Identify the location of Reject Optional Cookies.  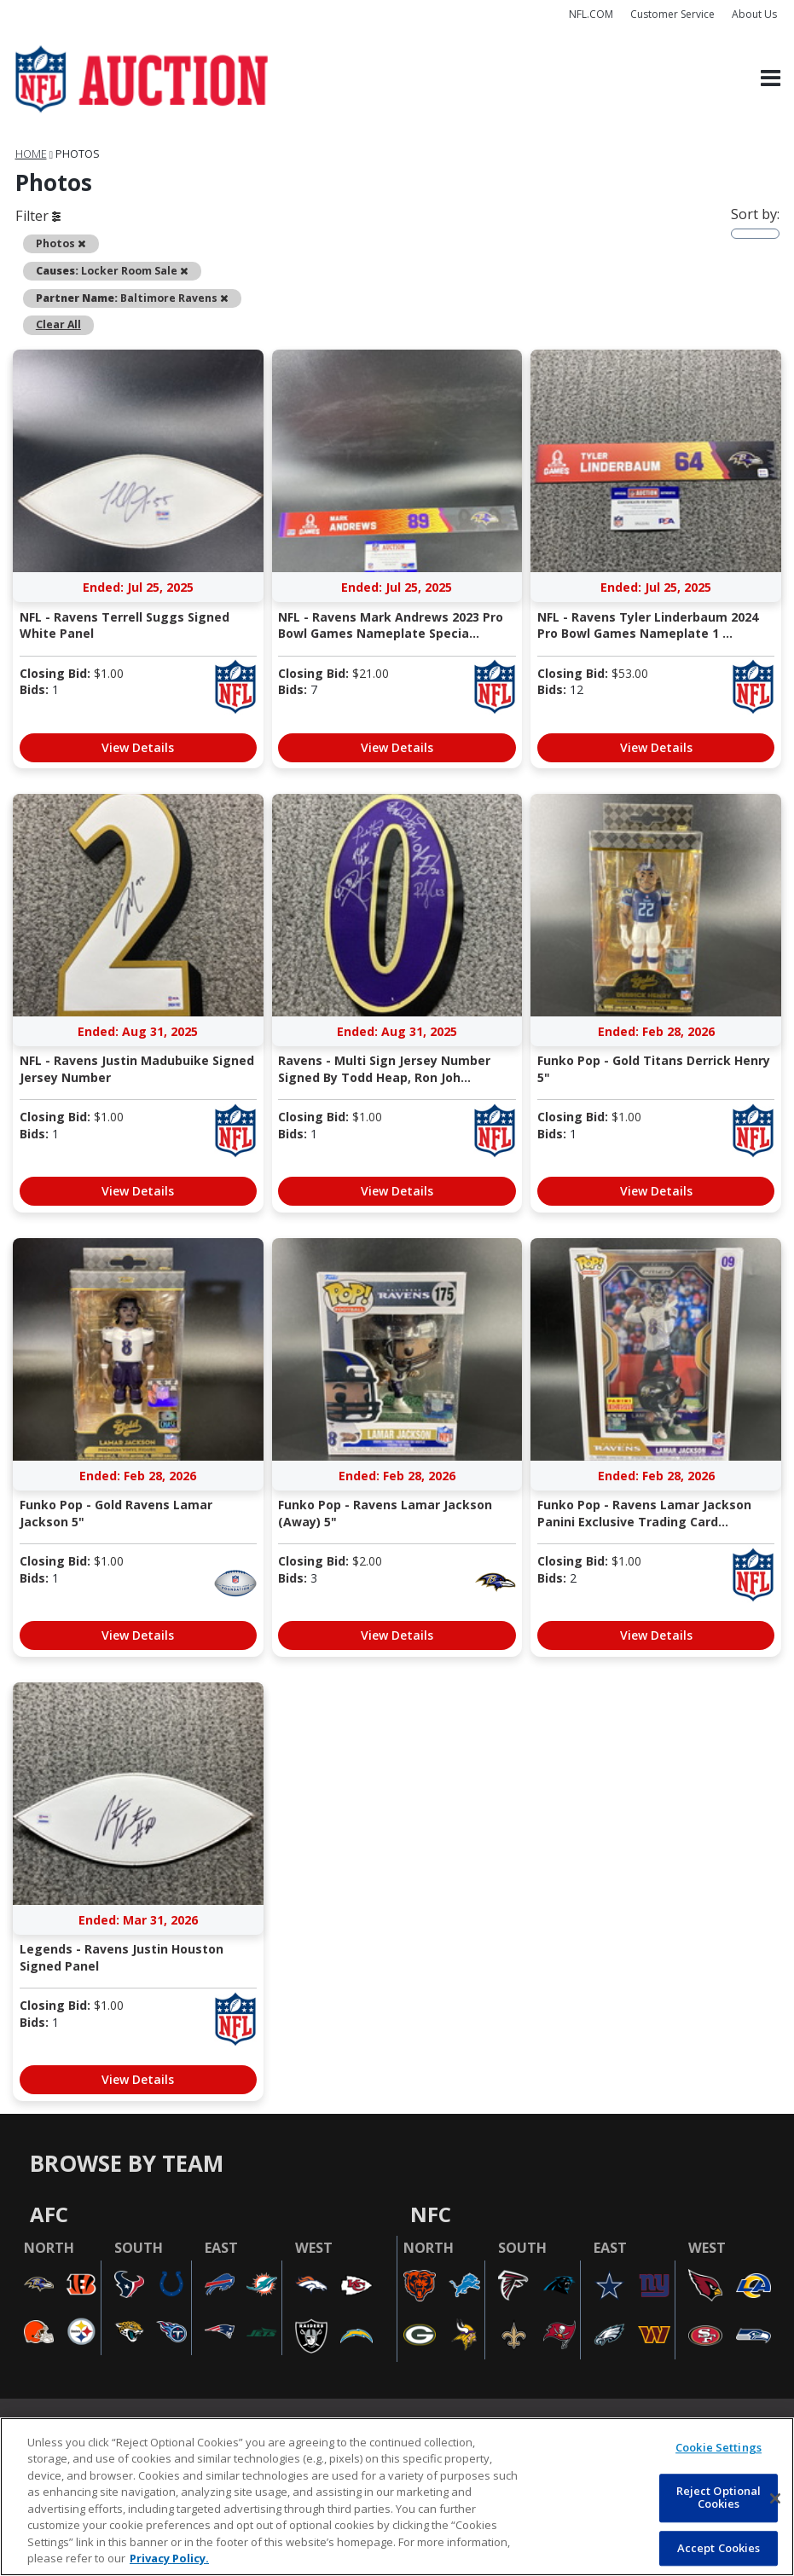
(719, 2497).